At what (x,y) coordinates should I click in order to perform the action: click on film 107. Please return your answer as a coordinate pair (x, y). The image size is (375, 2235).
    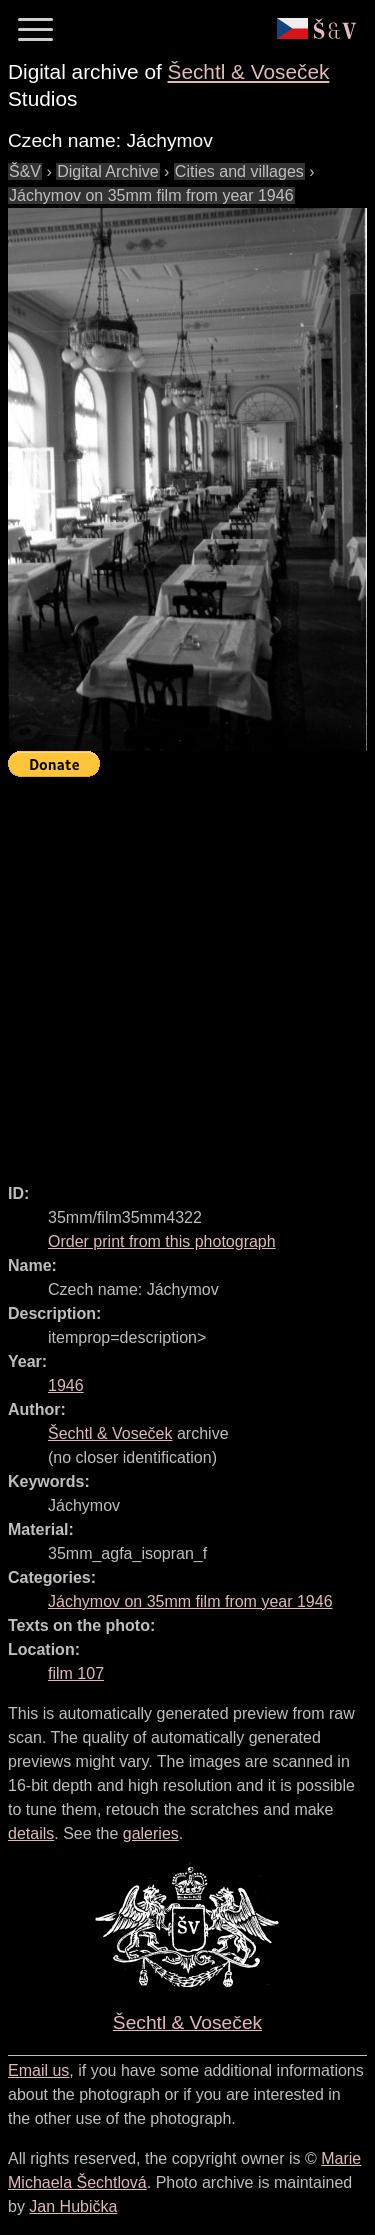
    Looking at the image, I should click on (76, 1673).